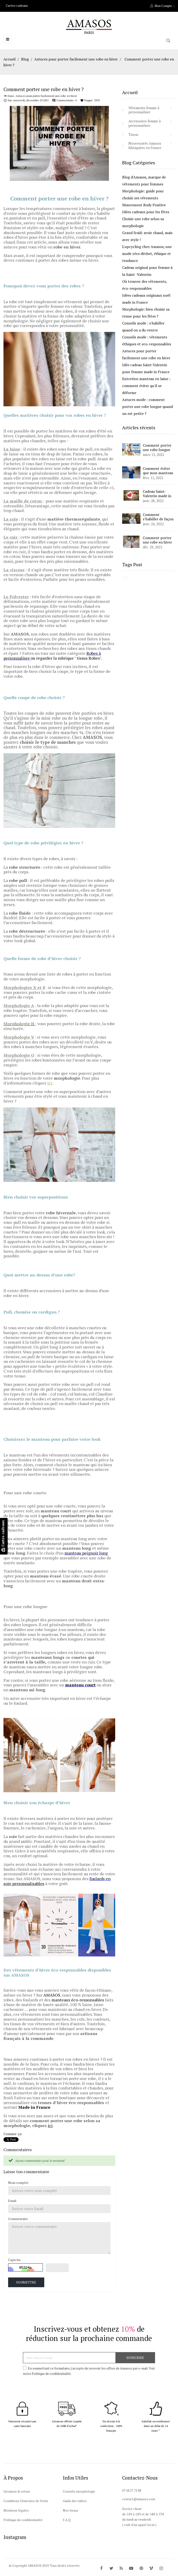  I want to click on Comment s’habiller de façon éthique ?, so click(158, 519).